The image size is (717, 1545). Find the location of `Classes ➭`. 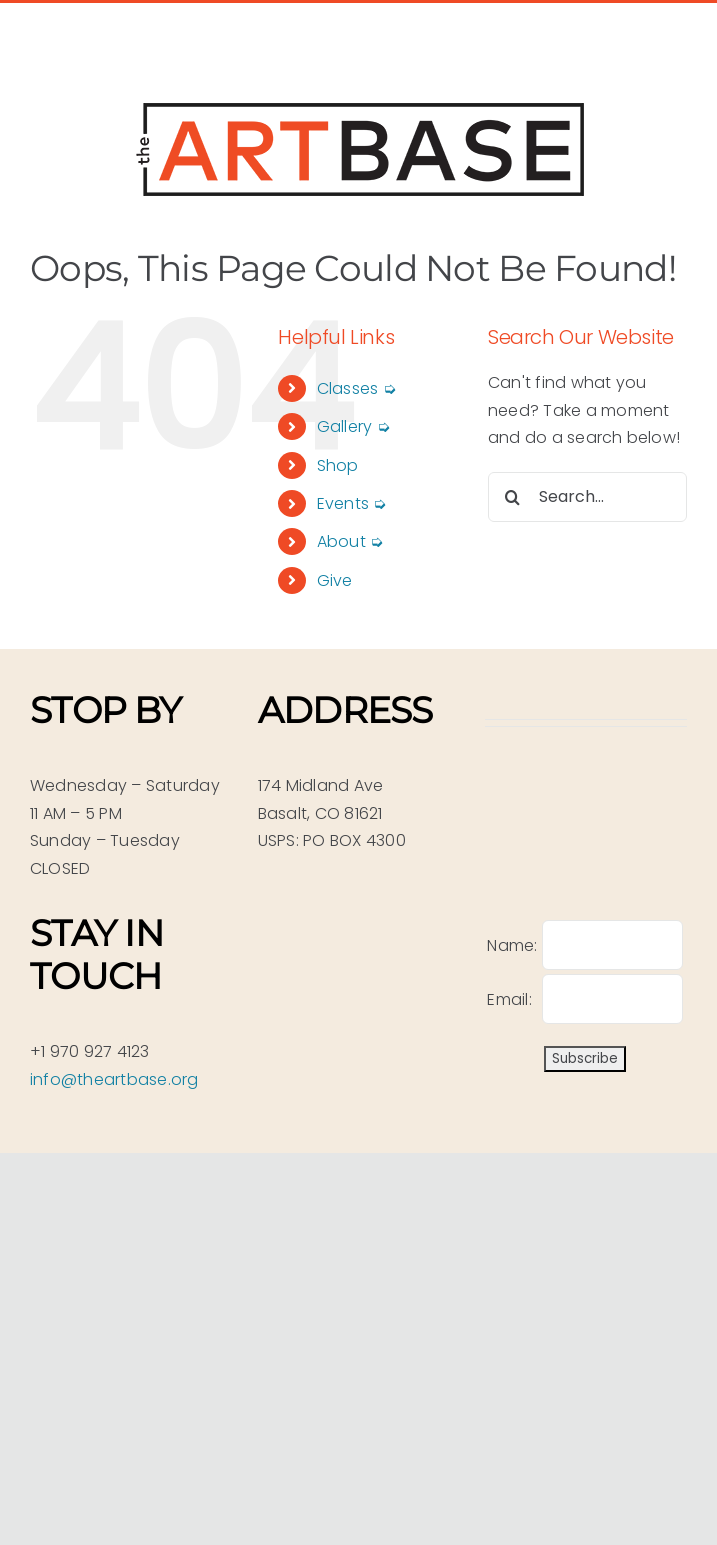

Classes ➭ is located at coordinates (356, 388).